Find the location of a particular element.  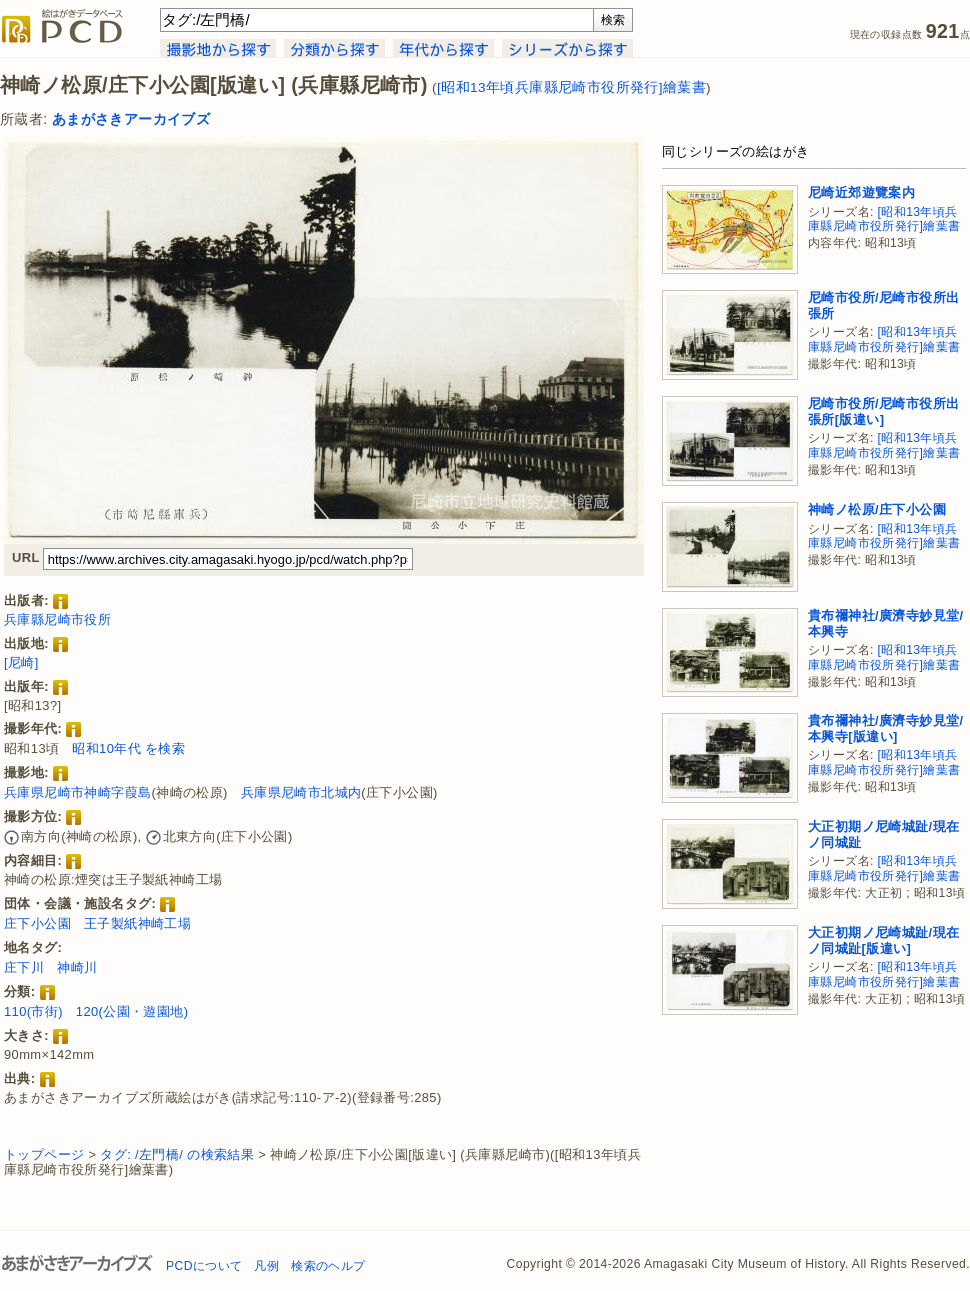

兵庫縣尼崎市役所 is located at coordinates (57, 619).